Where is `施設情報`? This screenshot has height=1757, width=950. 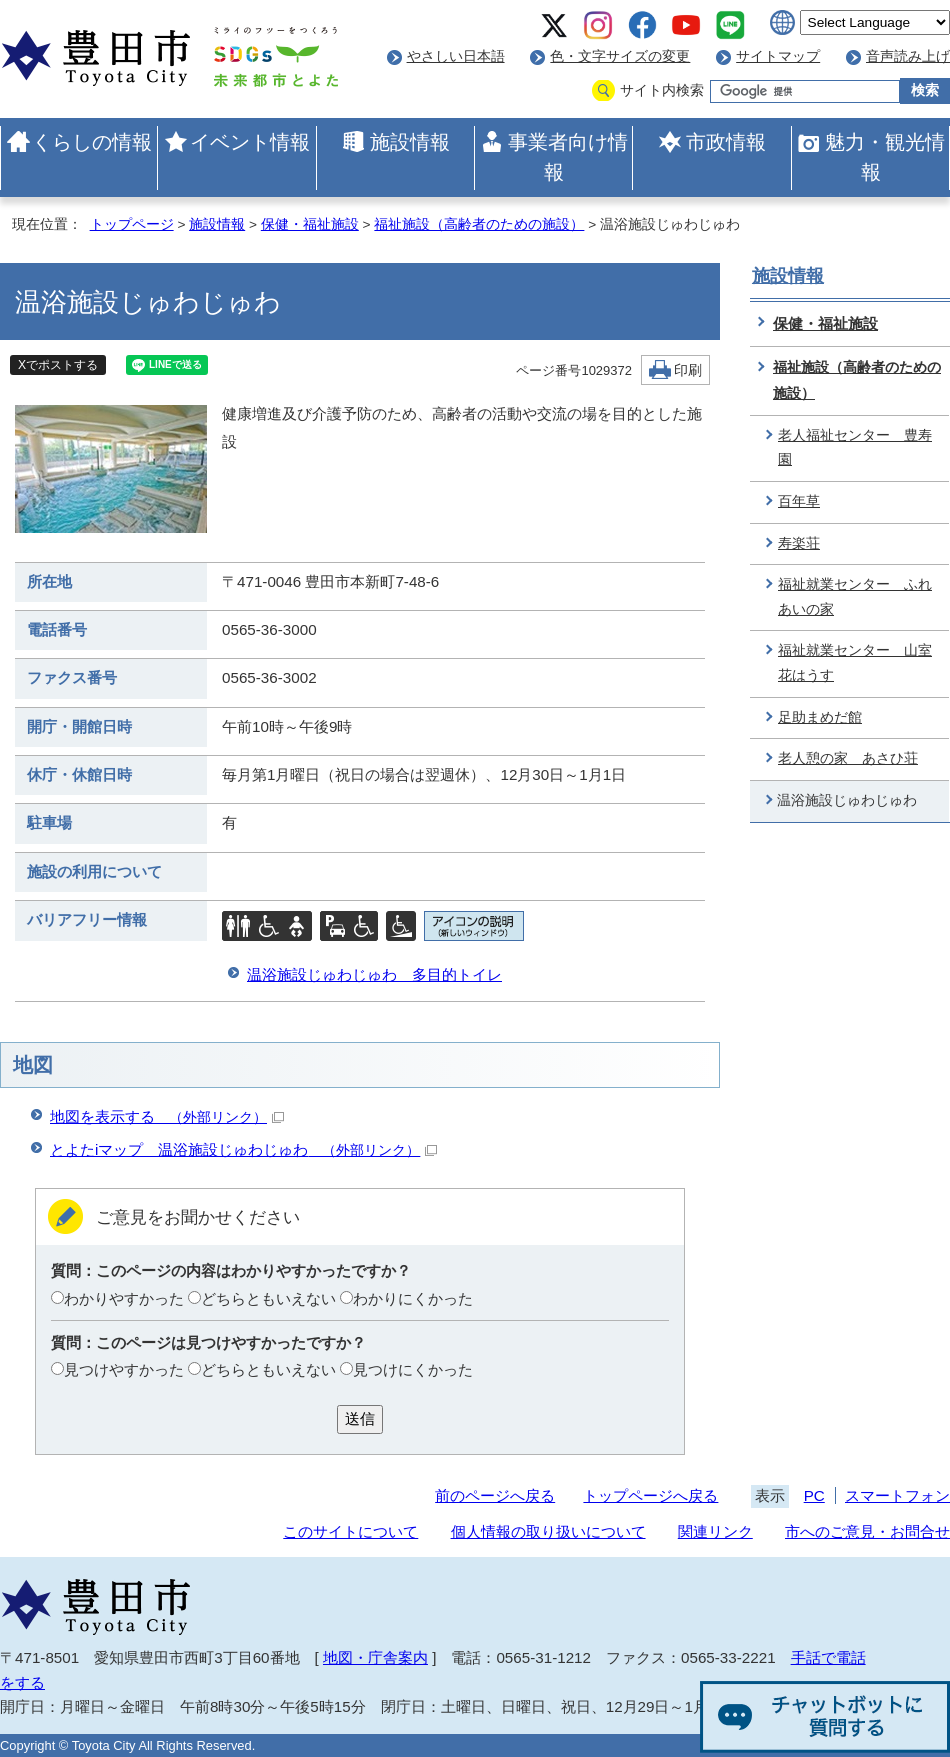
施設情報 is located at coordinates (410, 142).